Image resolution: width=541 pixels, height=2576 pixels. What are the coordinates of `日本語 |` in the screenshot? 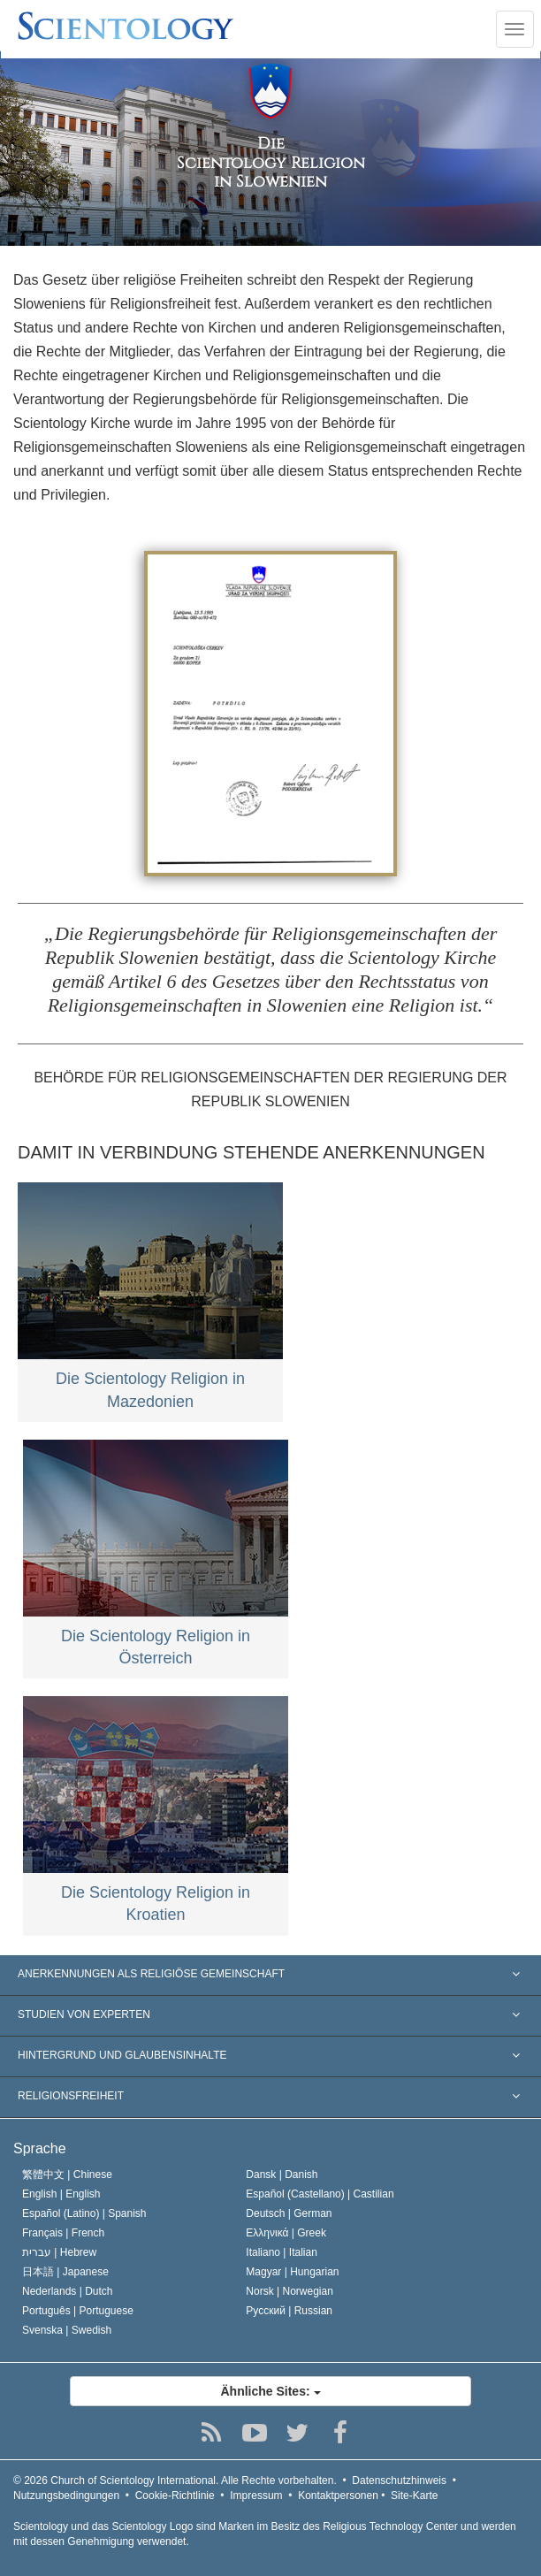 It's located at (65, 2272).